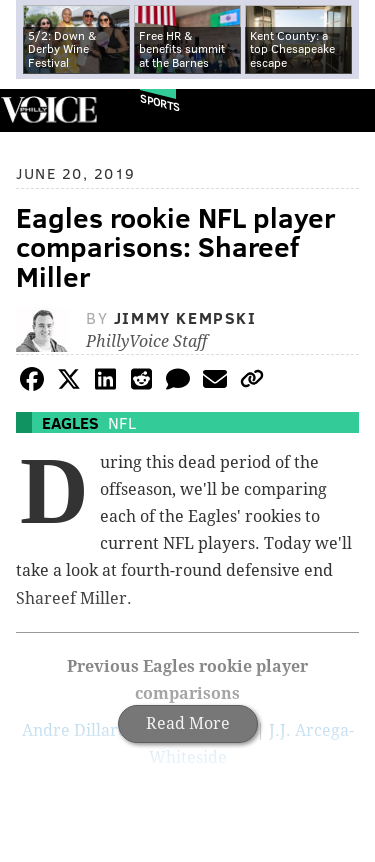 The height and width of the screenshot is (862, 375). I want to click on NFL, so click(122, 422).